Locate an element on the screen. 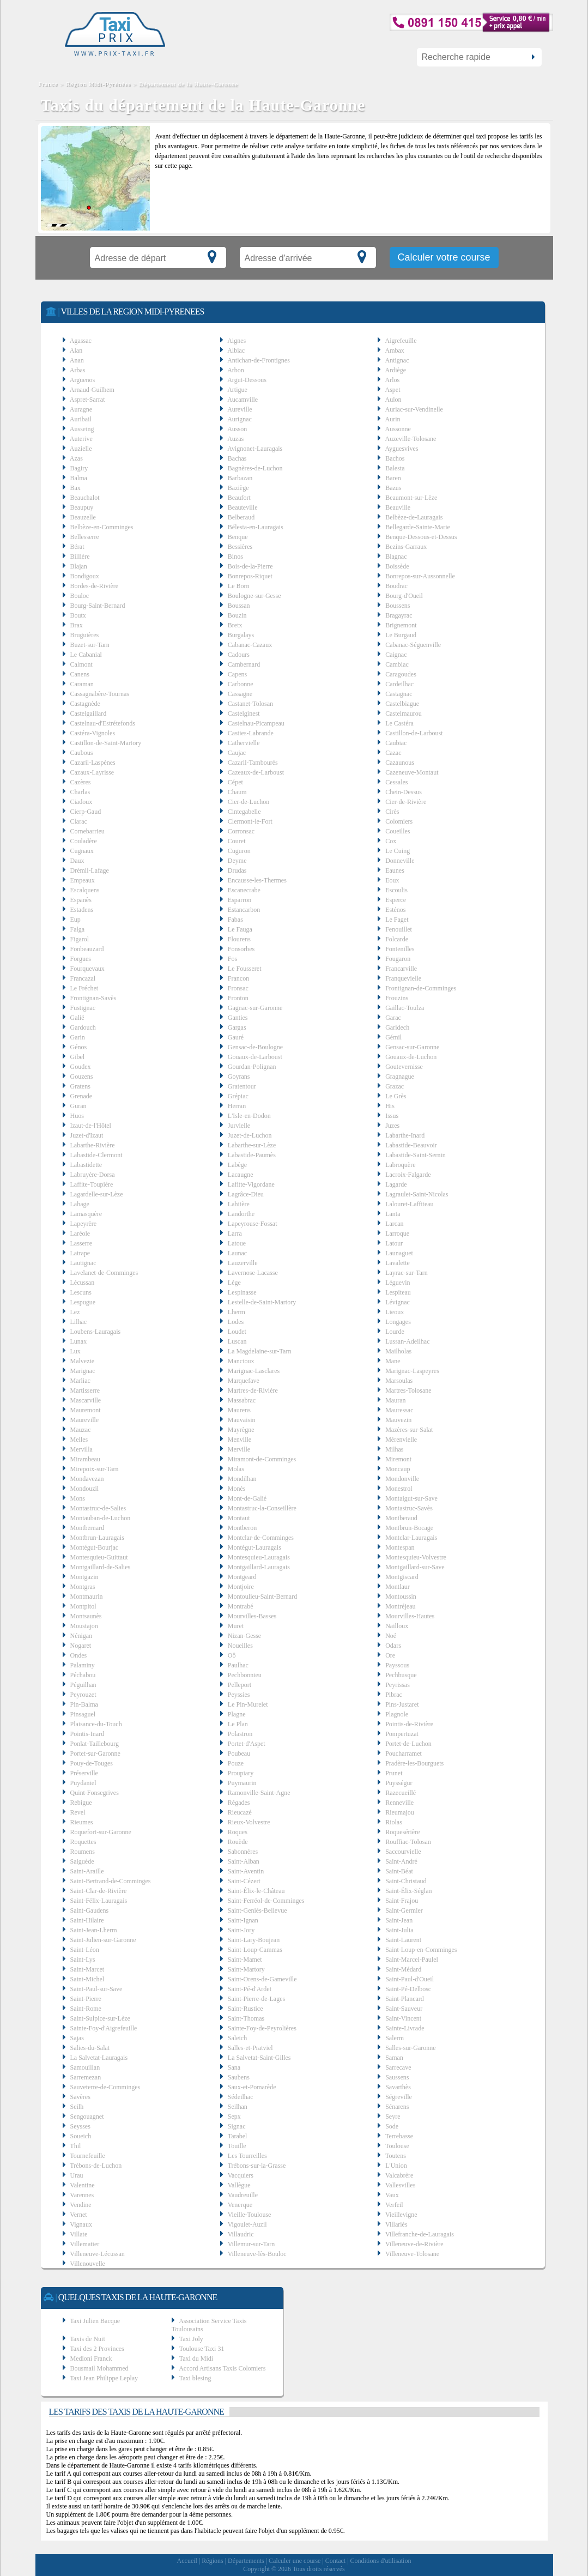 The height and width of the screenshot is (2576, 588). Villemur-sur-Tarn is located at coordinates (251, 2244).